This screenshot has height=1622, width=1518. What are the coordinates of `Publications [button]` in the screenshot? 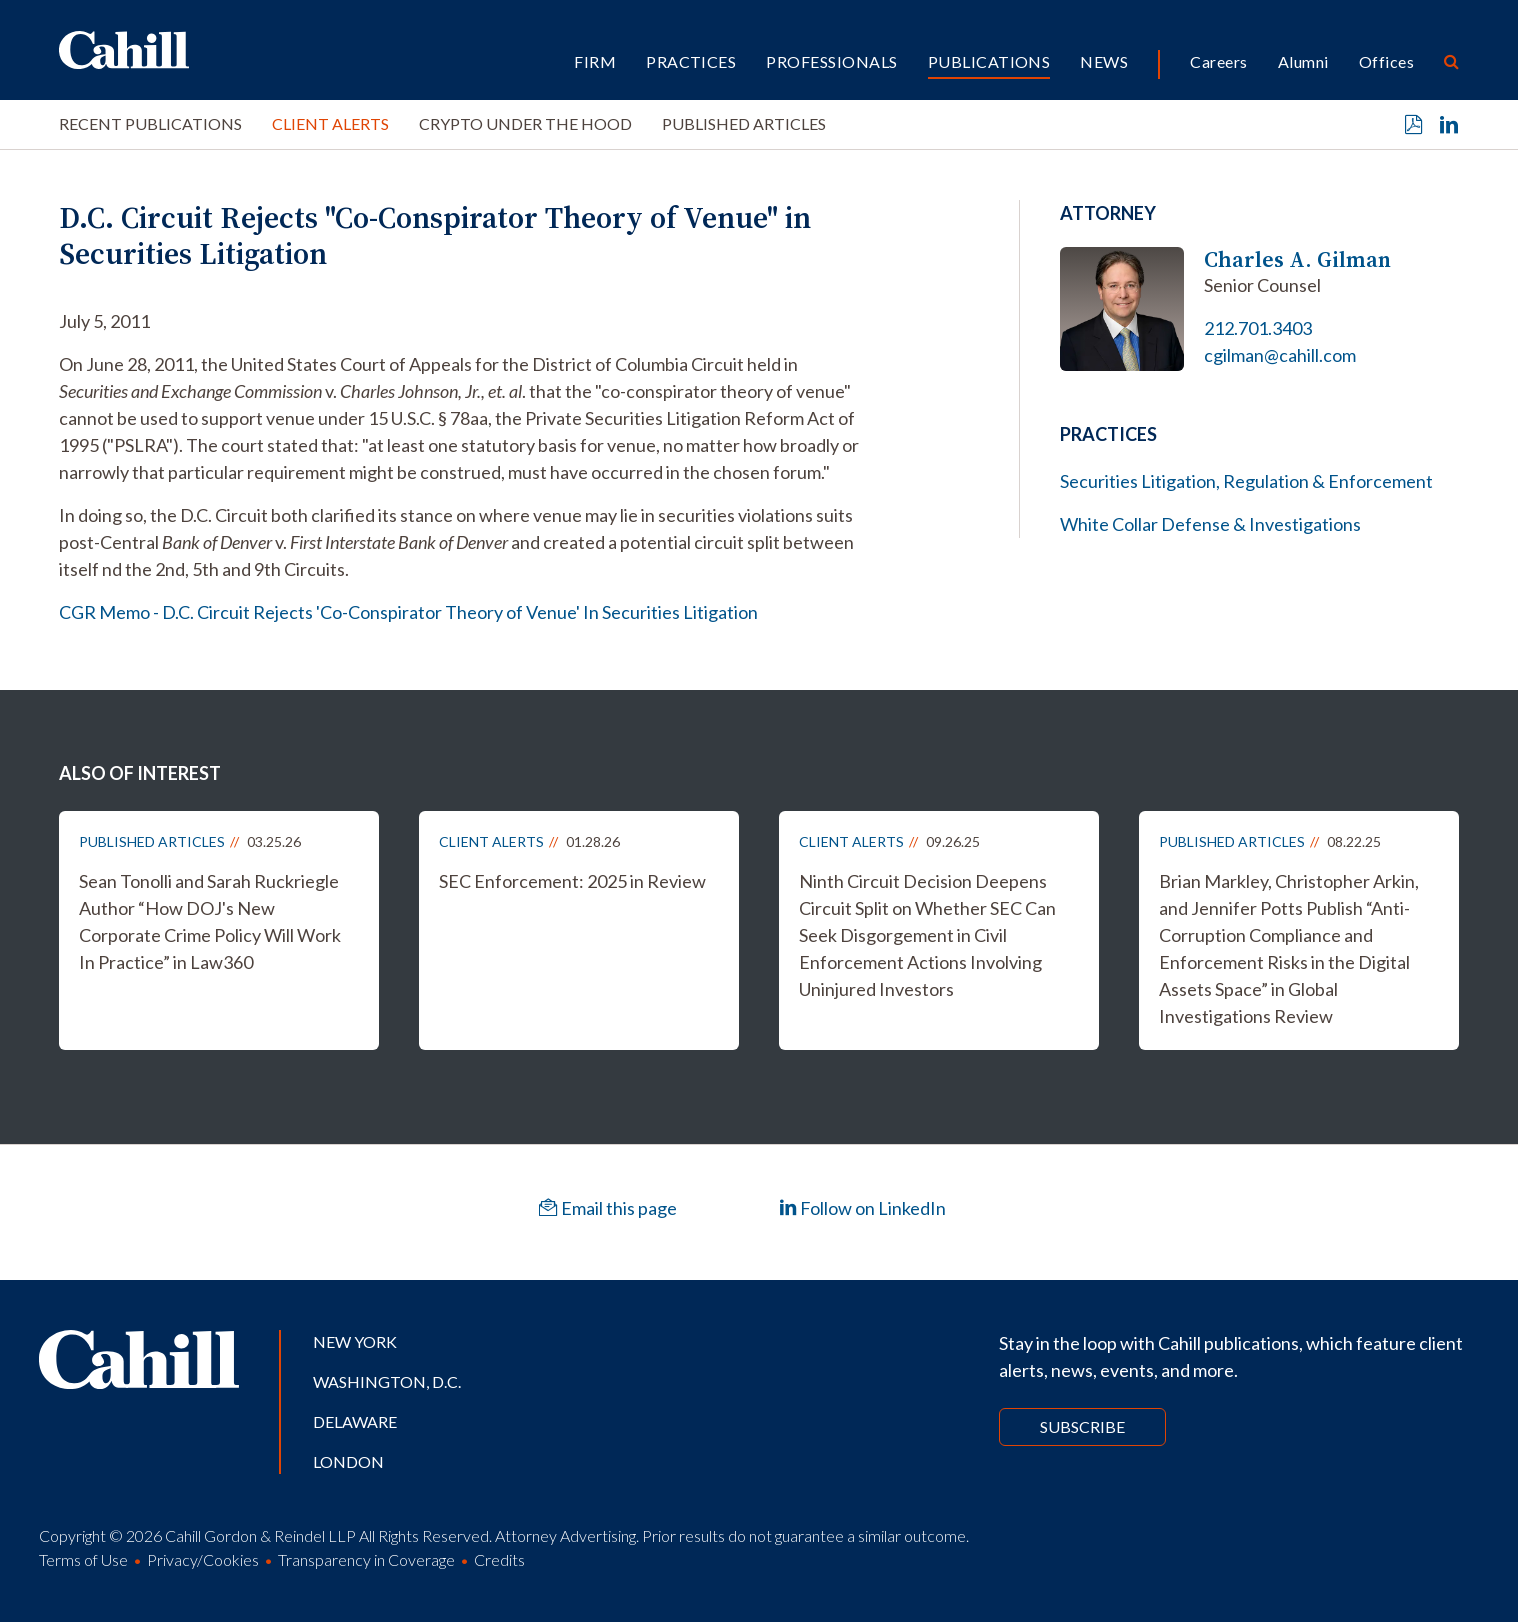 It's located at (989, 61).